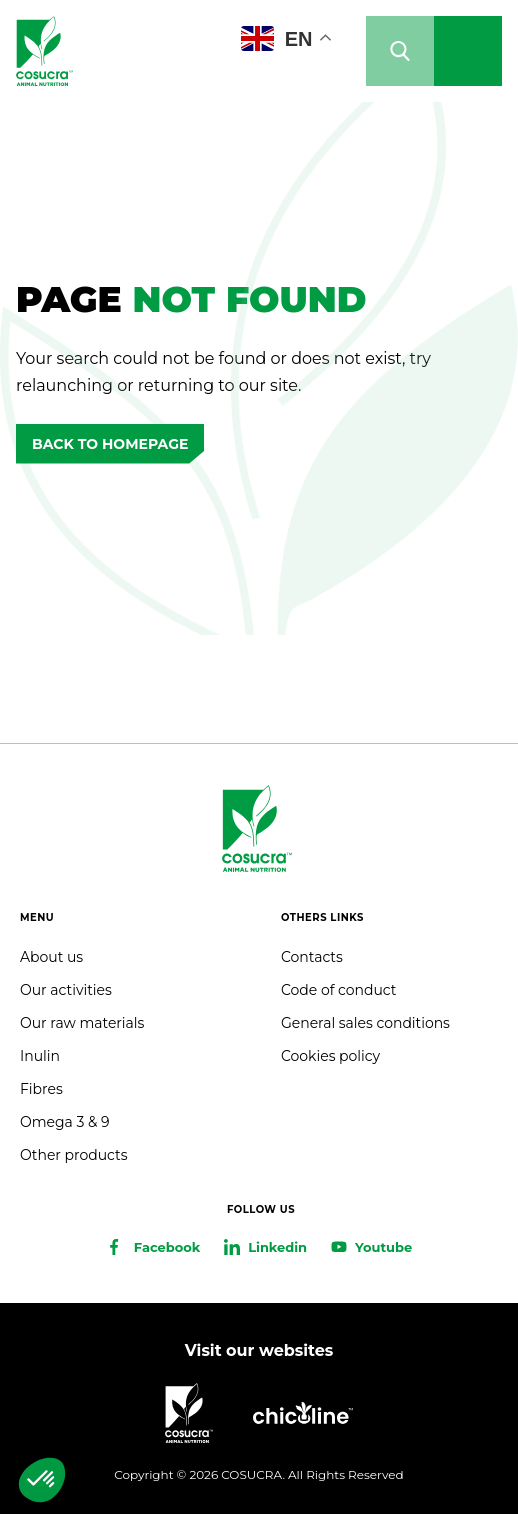 The height and width of the screenshot is (1514, 518). I want to click on Back to homepage, so click(110, 444).